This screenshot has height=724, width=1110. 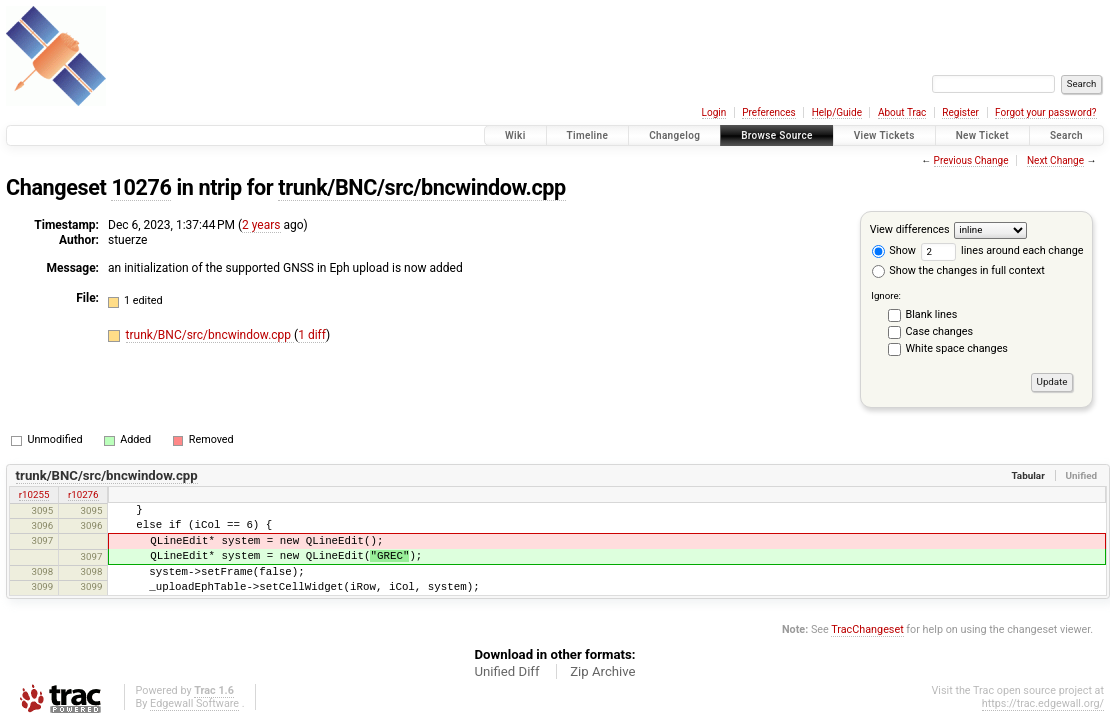 I want to click on White space changes, so click(x=957, y=348).